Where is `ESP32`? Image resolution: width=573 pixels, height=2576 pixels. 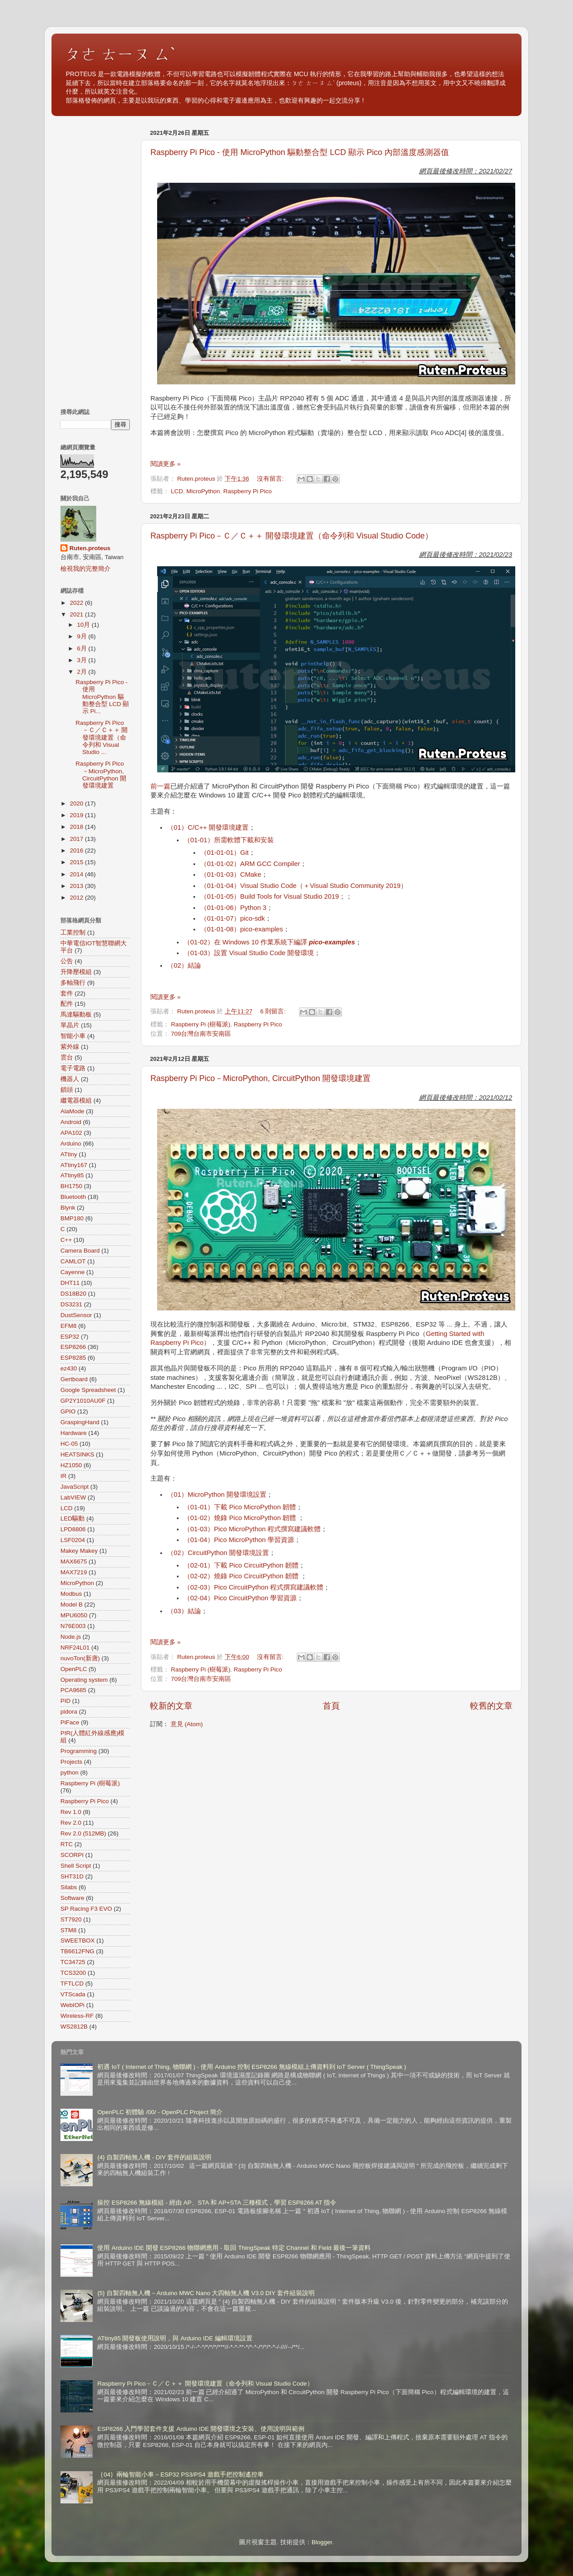
ESP32 is located at coordinates (69, 1336).